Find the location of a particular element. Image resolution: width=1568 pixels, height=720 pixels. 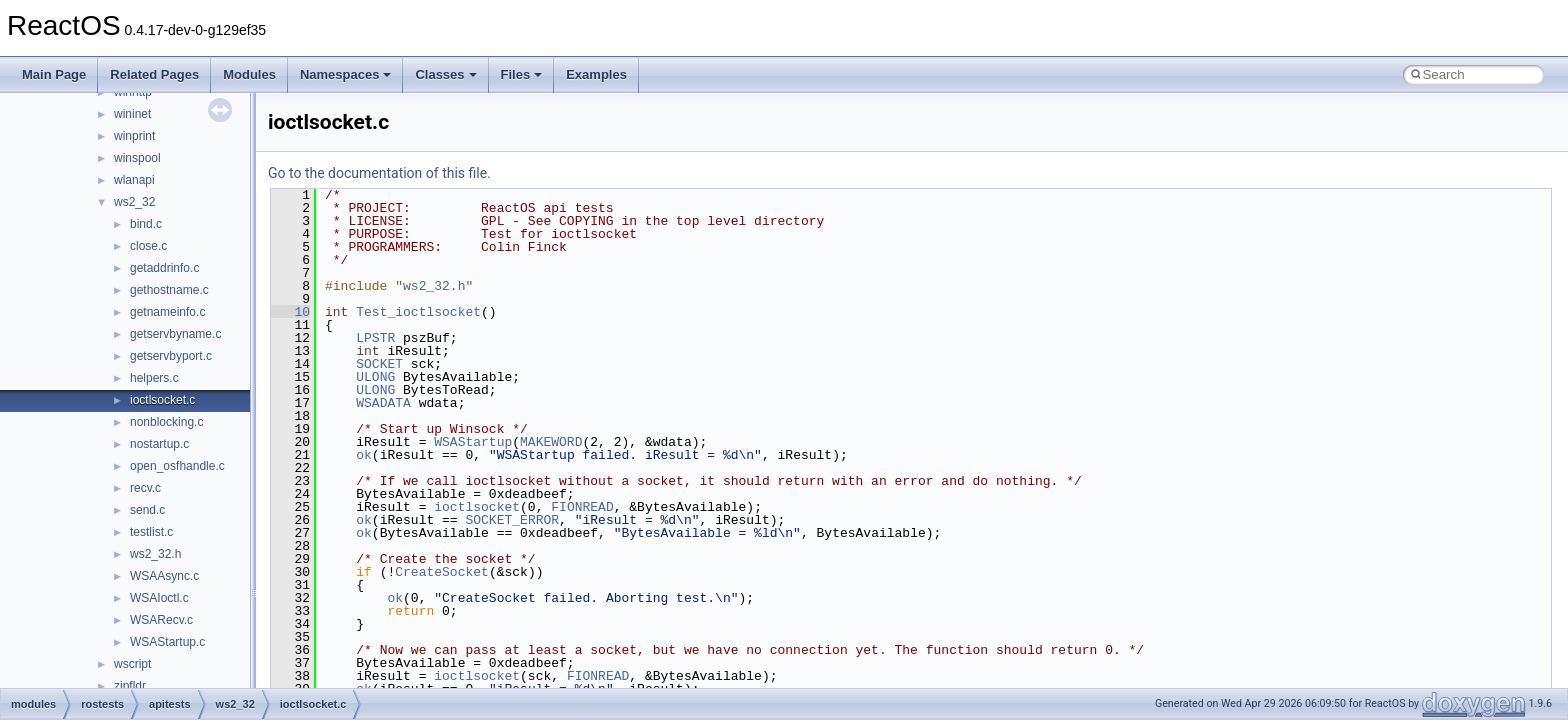

getaddrinfo.c is located at coordinates (164, 268).